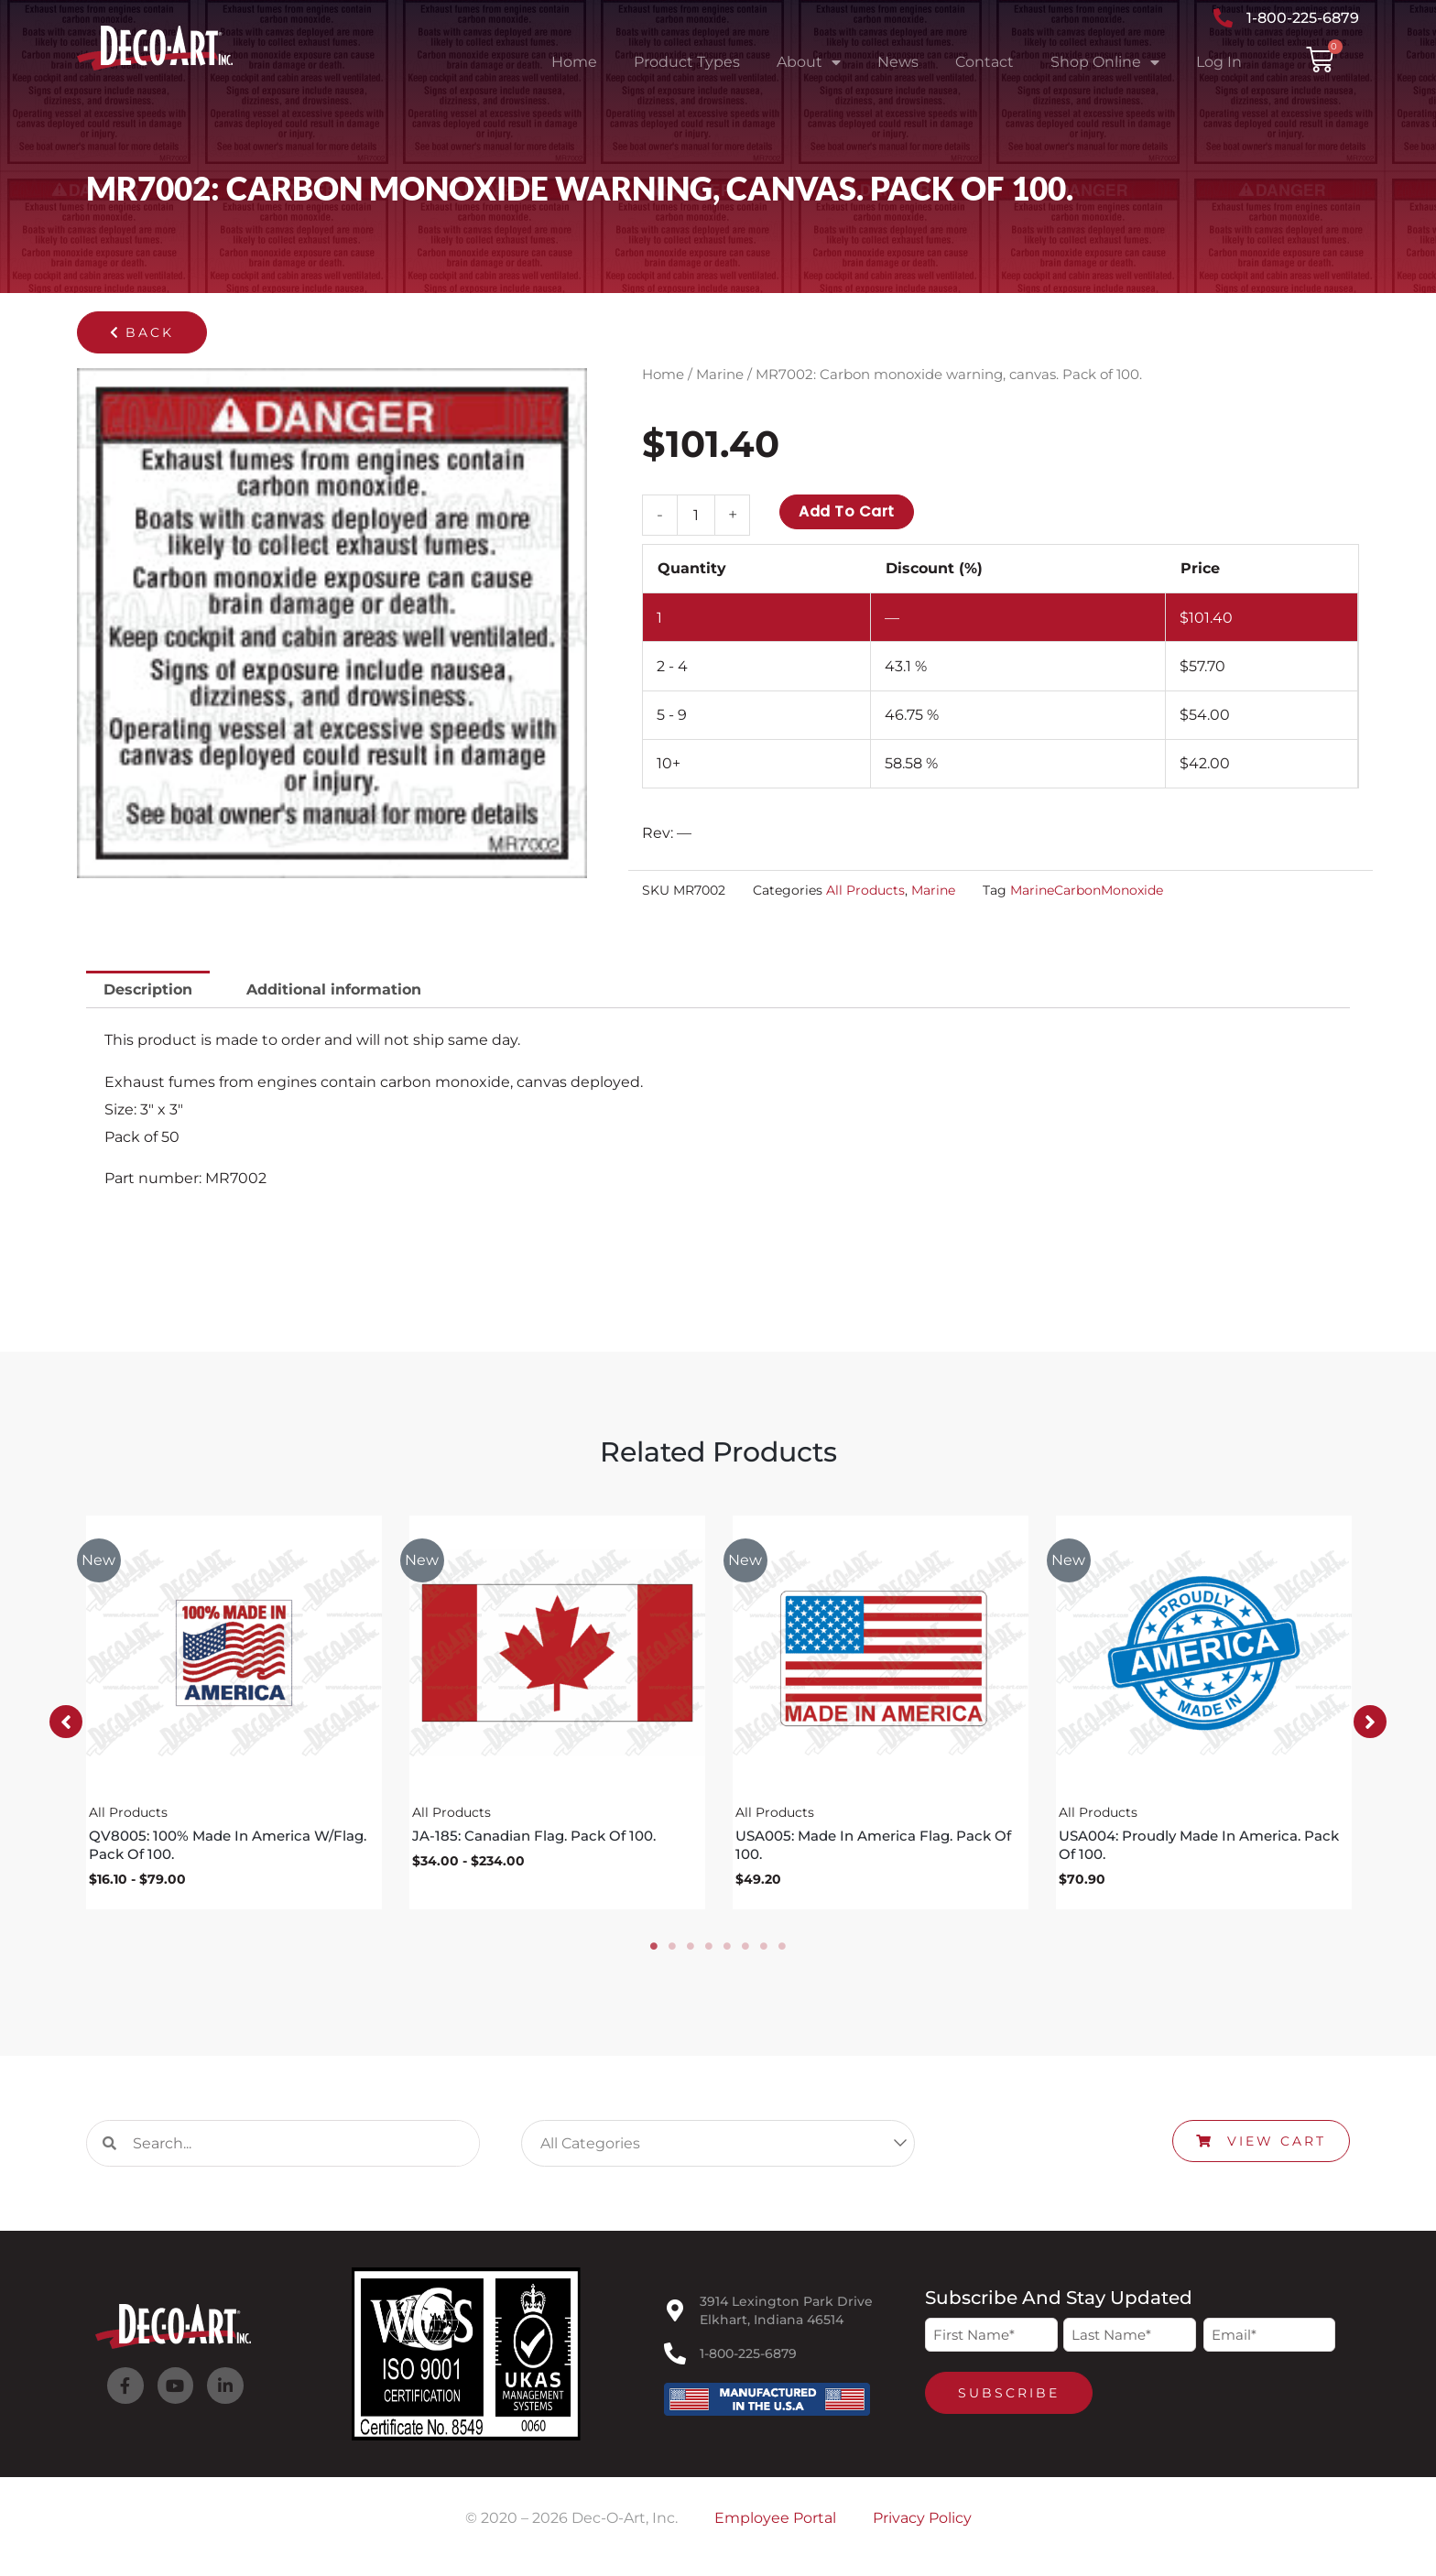  What do you see at coordinates (922, 2519) in the screenshot?
I see `Privacy Policy` at bounding box center [922, 2519].